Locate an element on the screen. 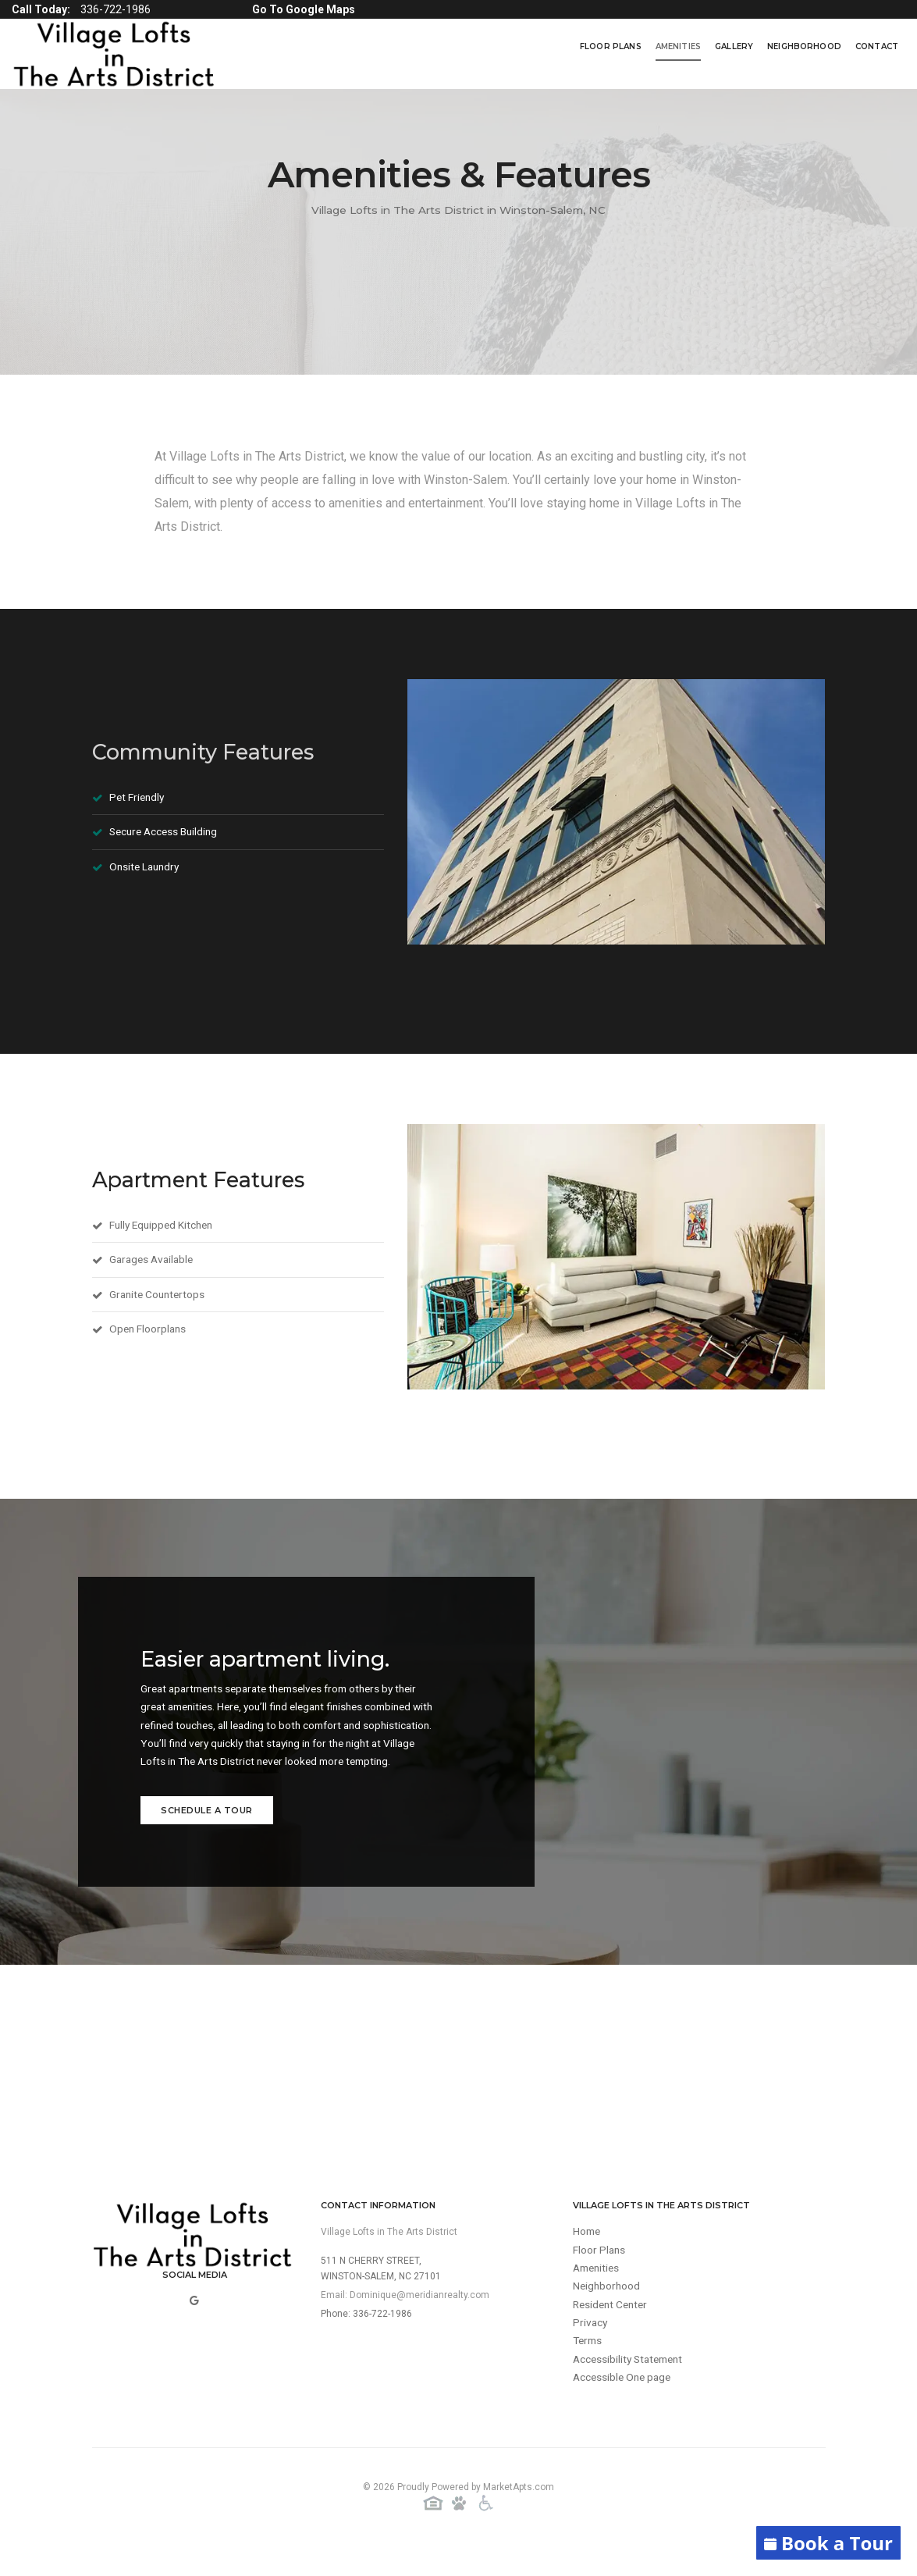  Schedule a Tour is located at coordinates (207, 1833).